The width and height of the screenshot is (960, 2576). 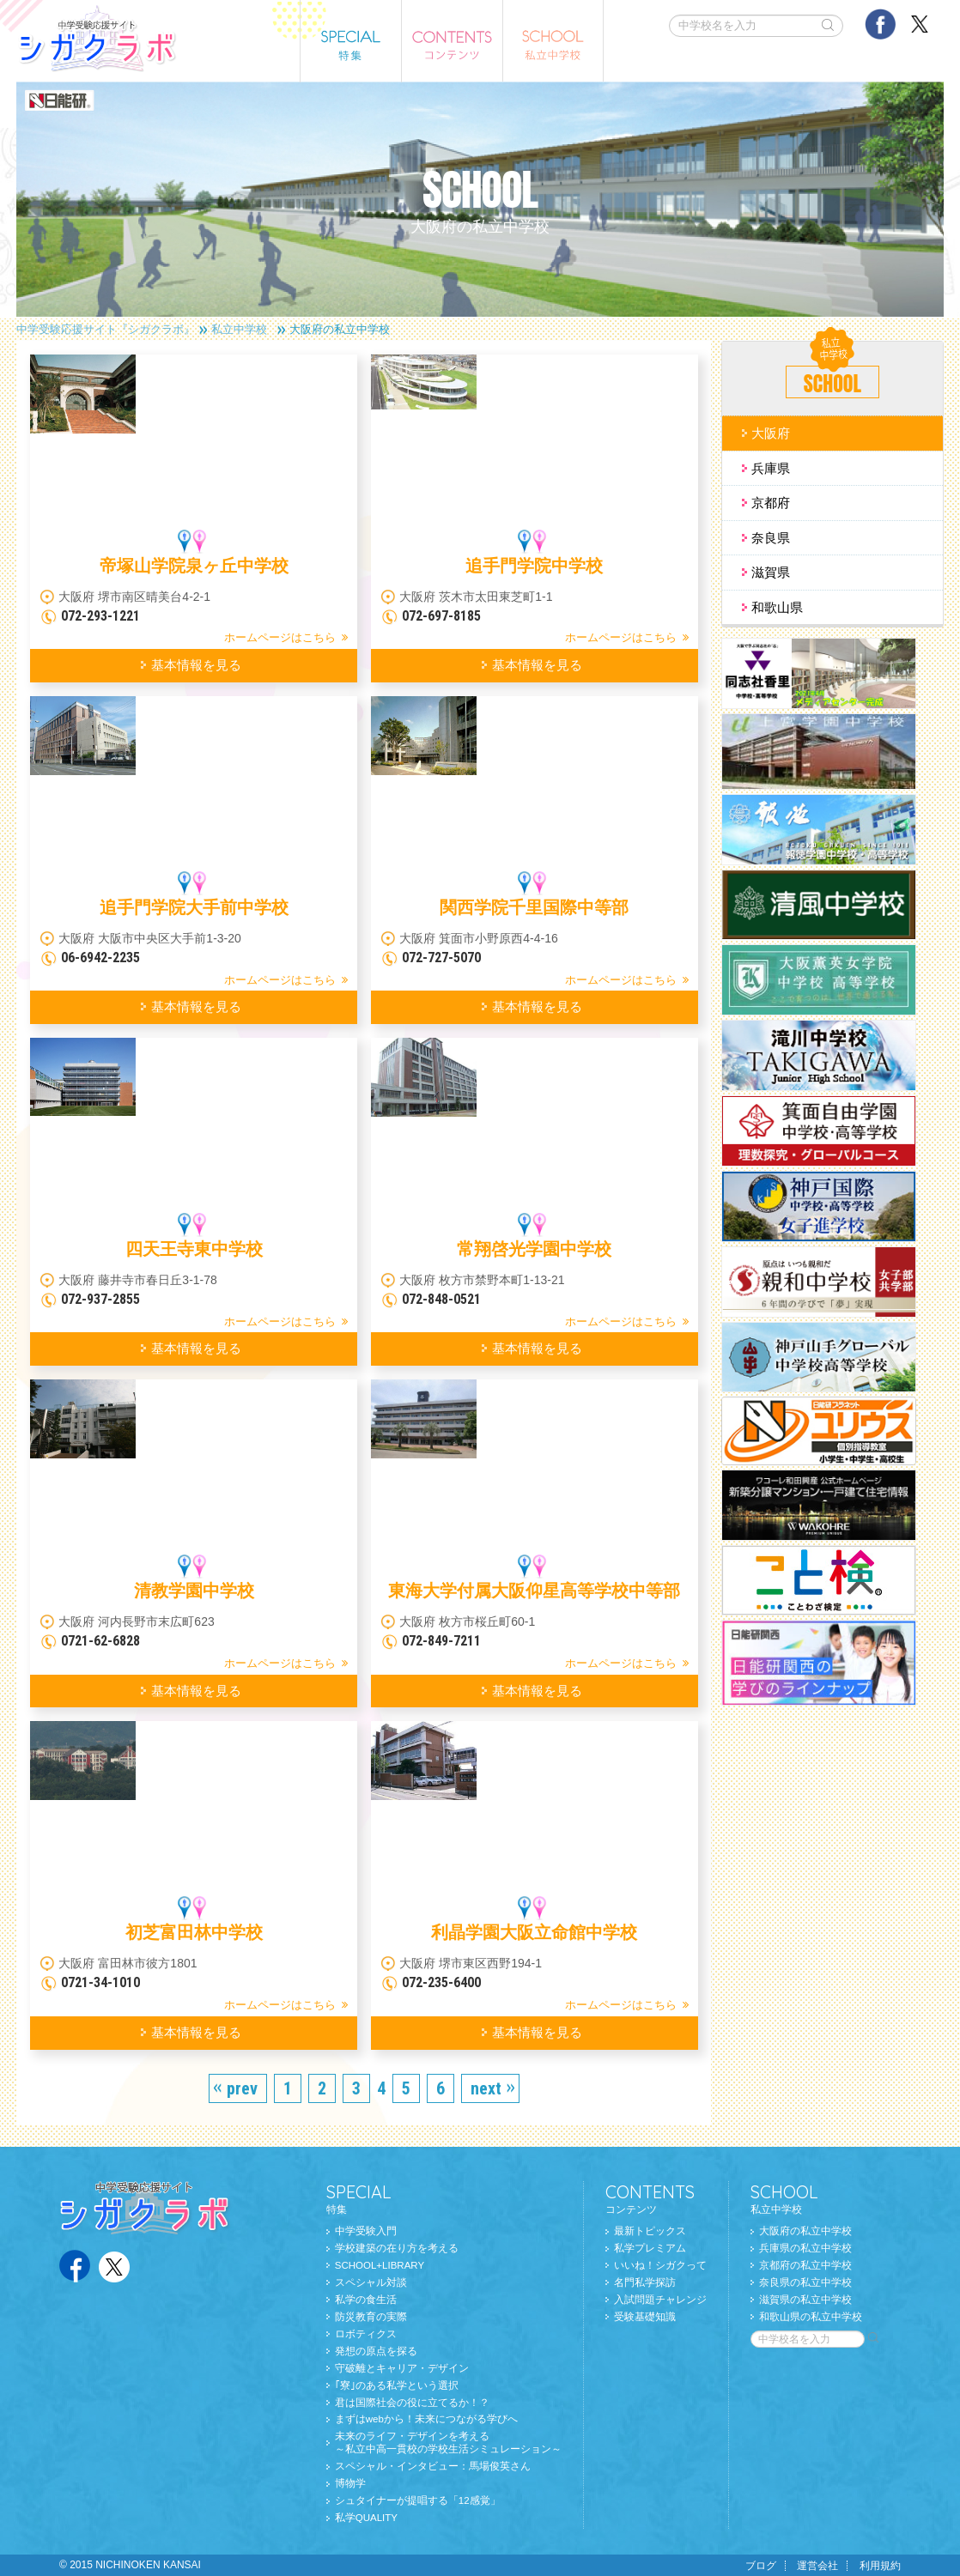 I want to click on 和歌山県, so click(x=777, y=607).